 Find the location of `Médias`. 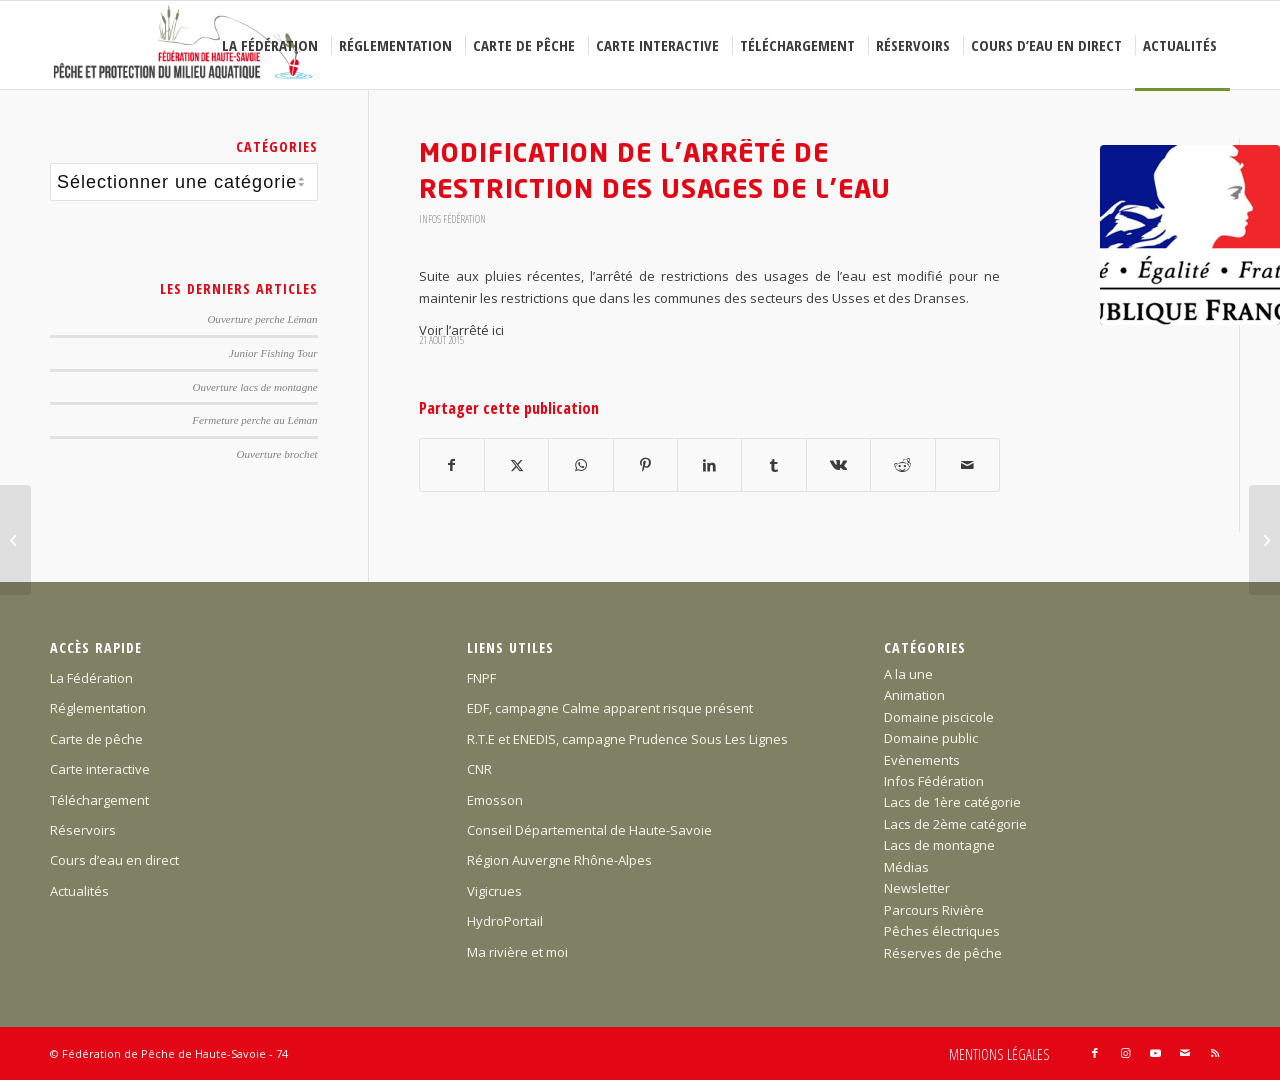

Médias is located at coordinates (906, 867).